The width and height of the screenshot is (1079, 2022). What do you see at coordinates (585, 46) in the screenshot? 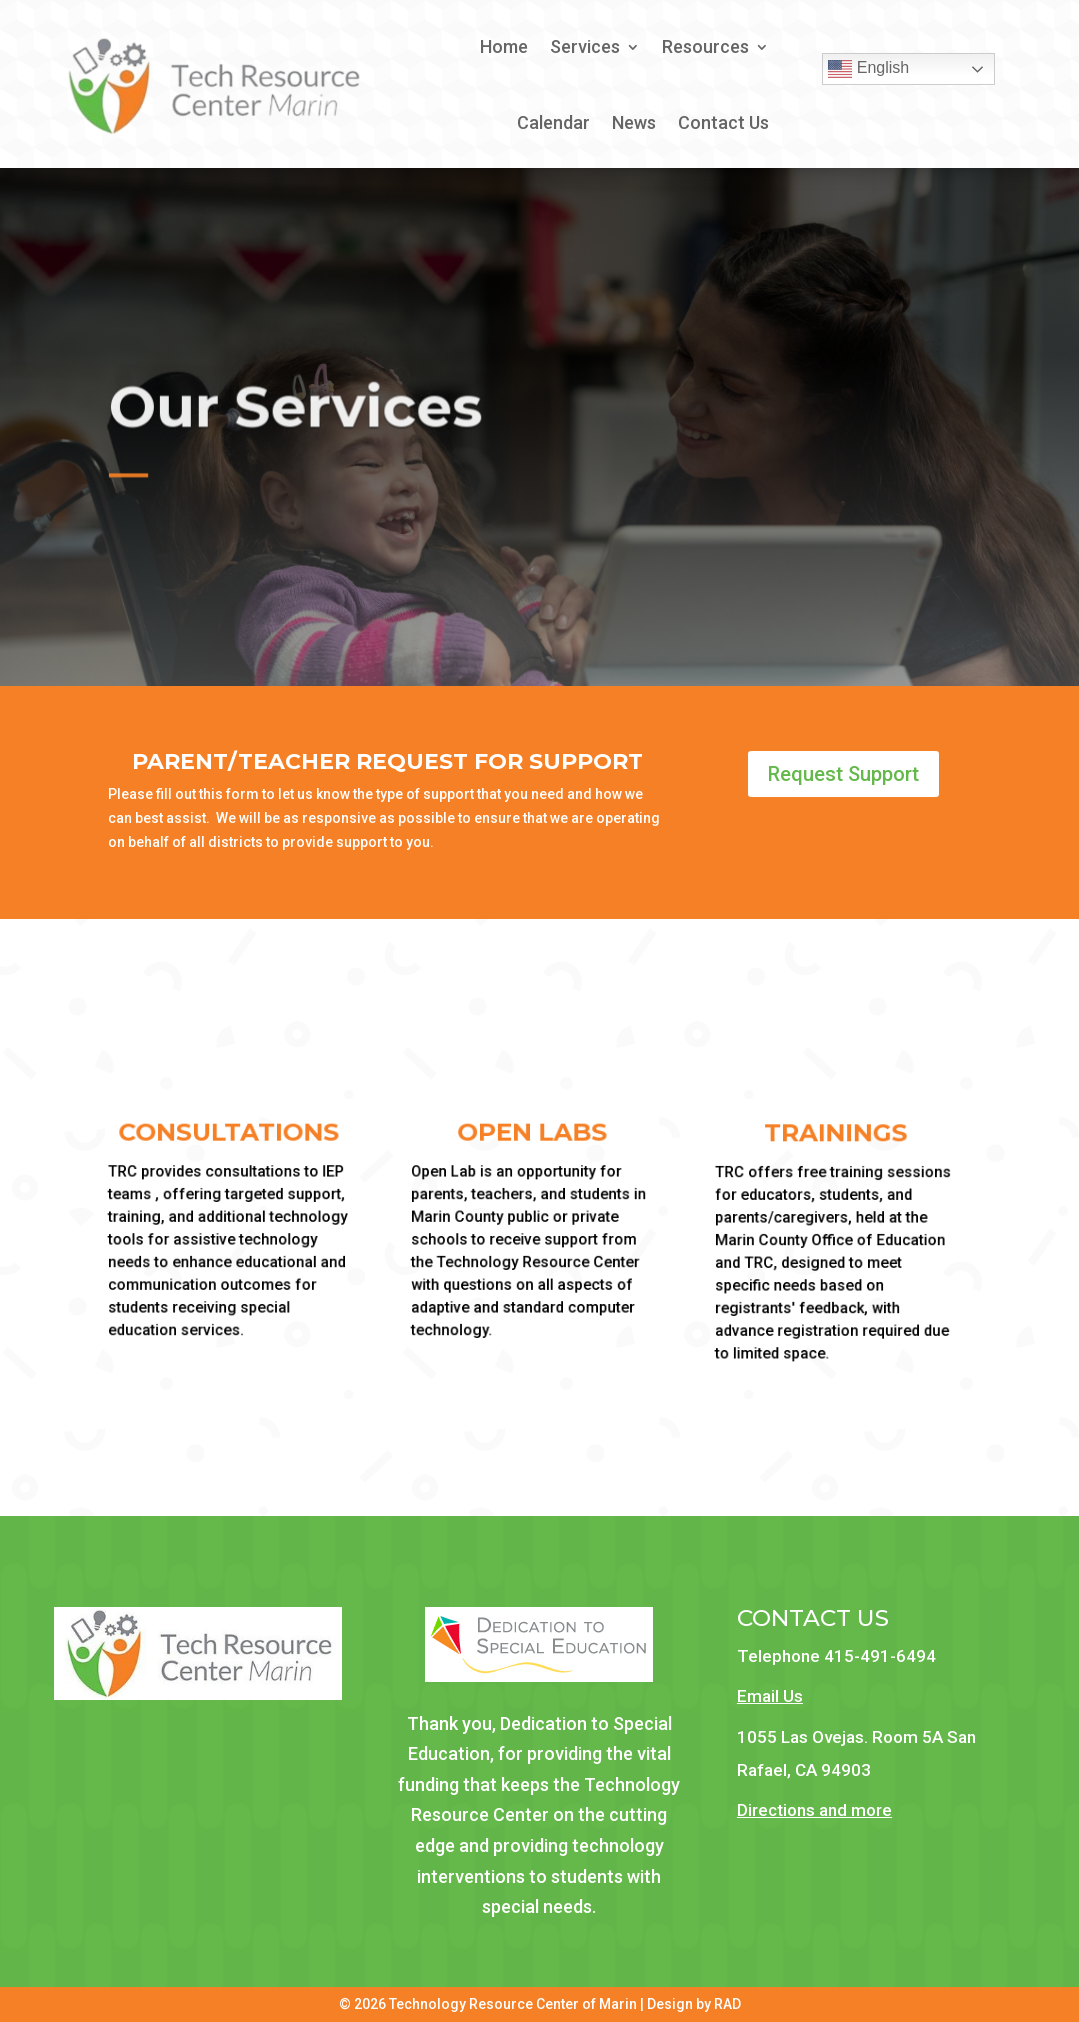
I see `Services` at bounding box center [585, 46].